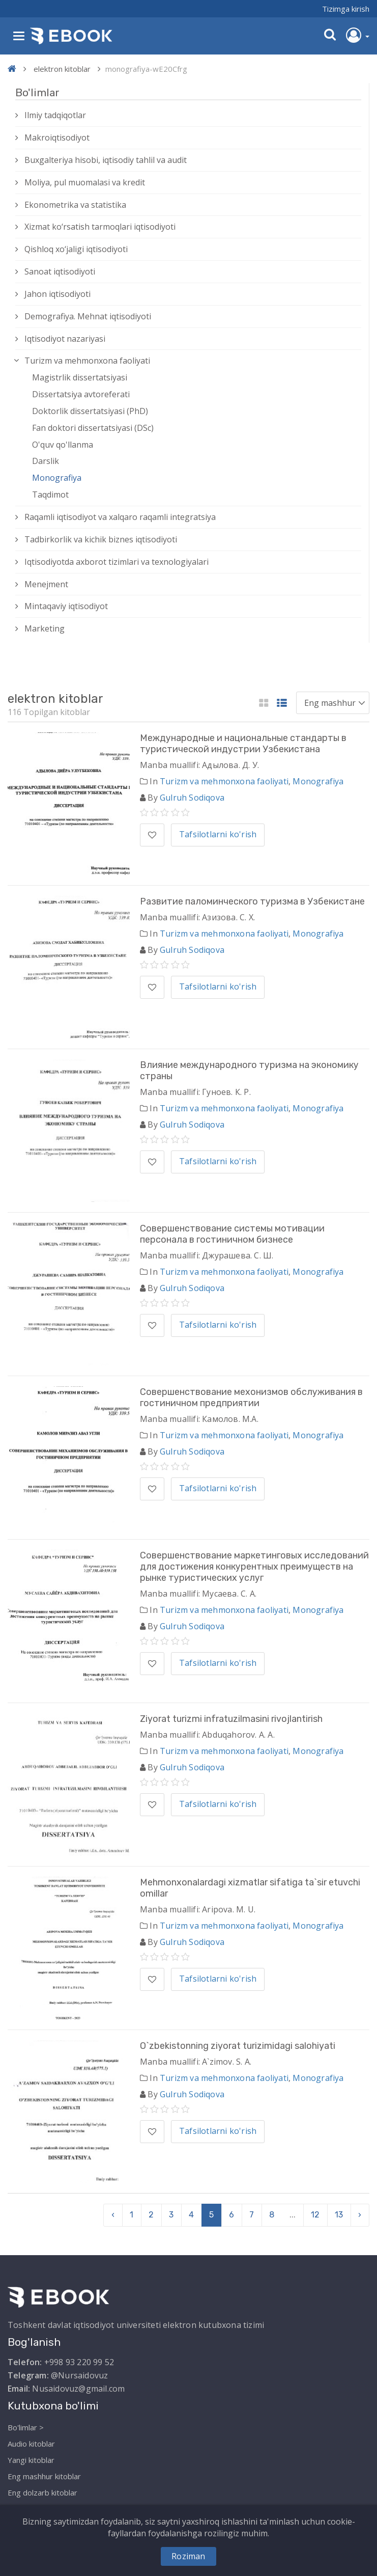 Image resolution: width=377 pixels, height=2576 pixels. I want to click on Menejment, so click(46, 584).